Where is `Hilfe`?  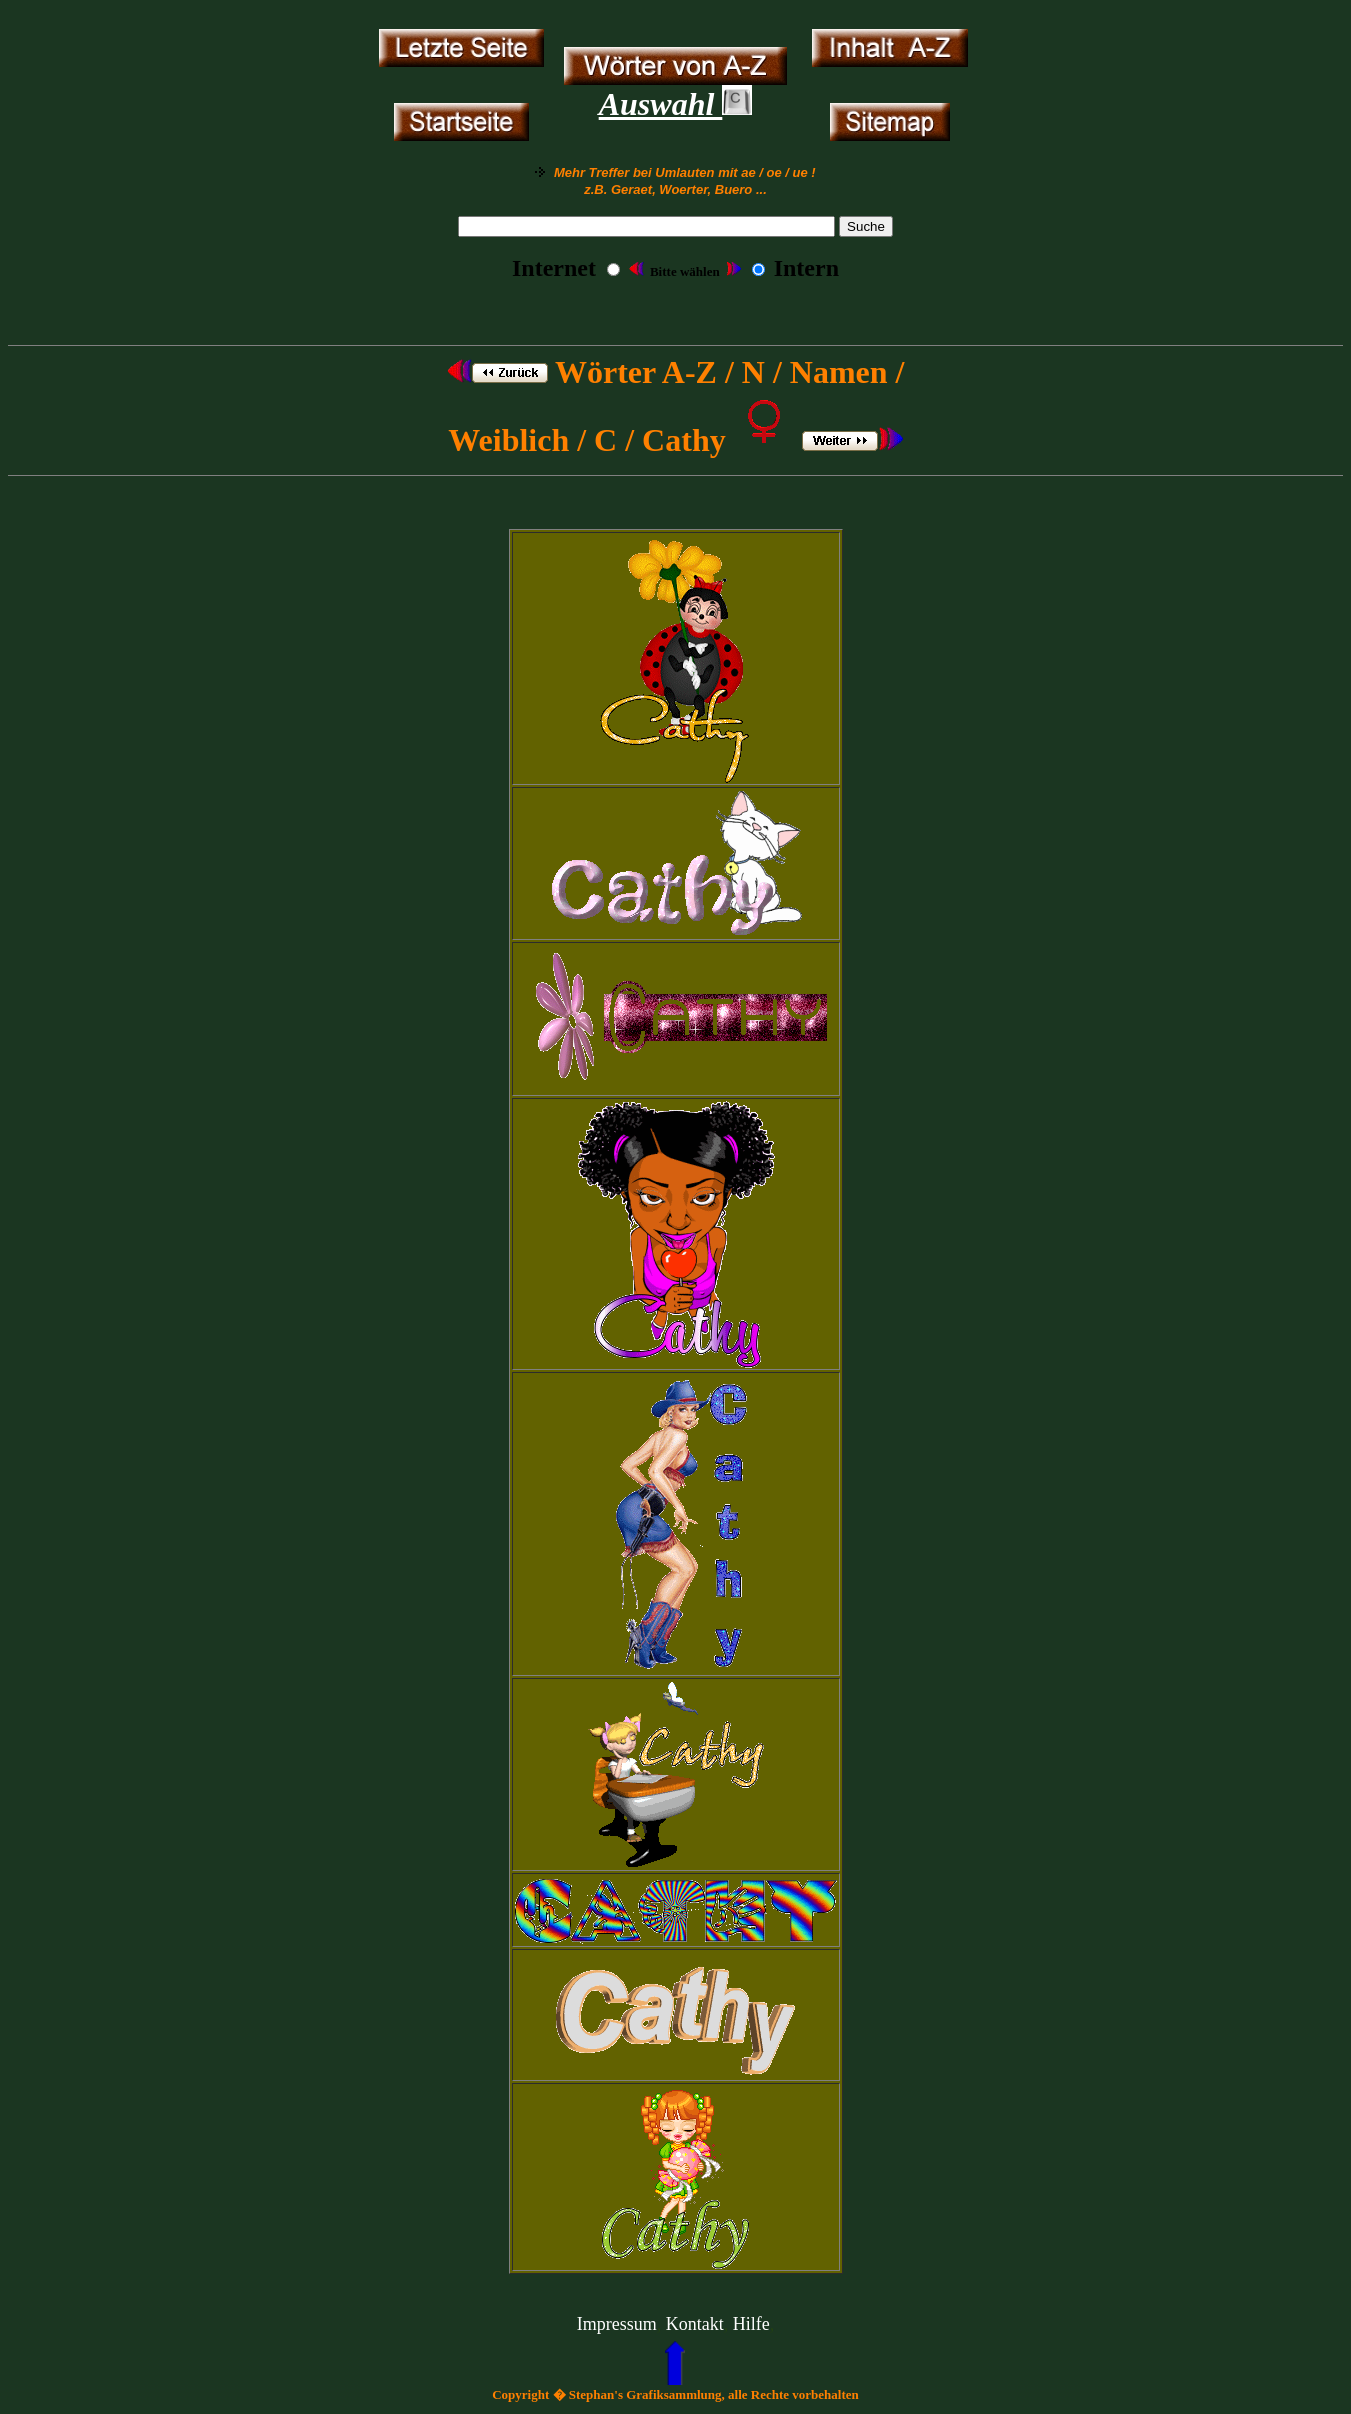
Hilfe is located at coordinates (751, 2324).